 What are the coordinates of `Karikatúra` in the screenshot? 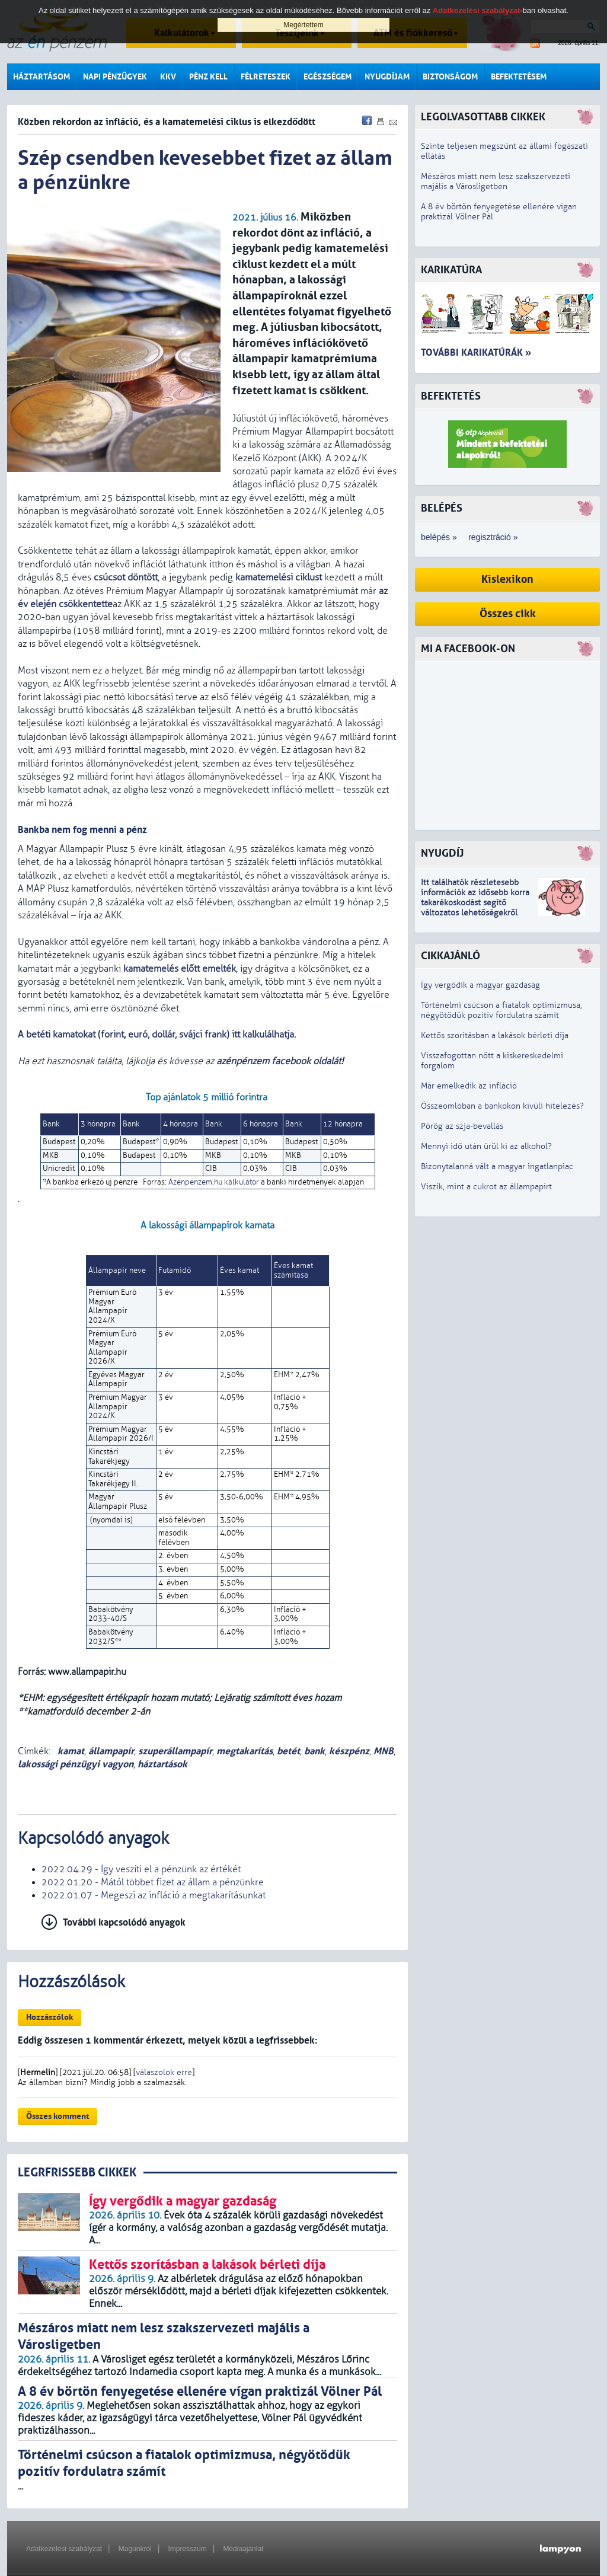 It's located at (451, 270).